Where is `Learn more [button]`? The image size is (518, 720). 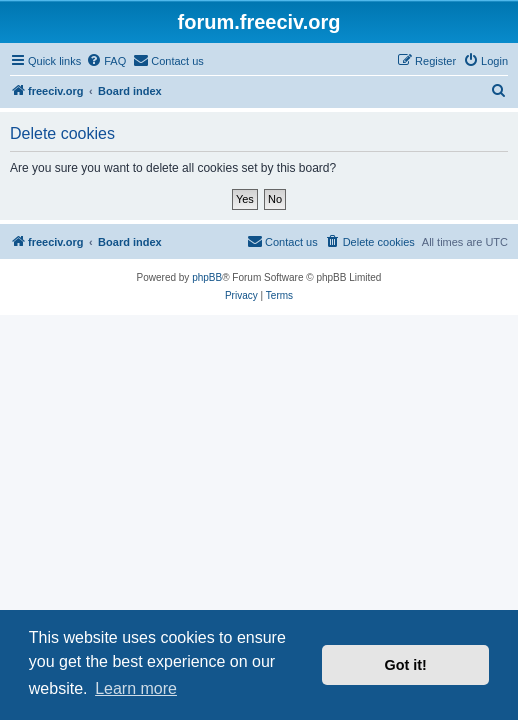
Learn more [button] is located at coordinates (136, 688).